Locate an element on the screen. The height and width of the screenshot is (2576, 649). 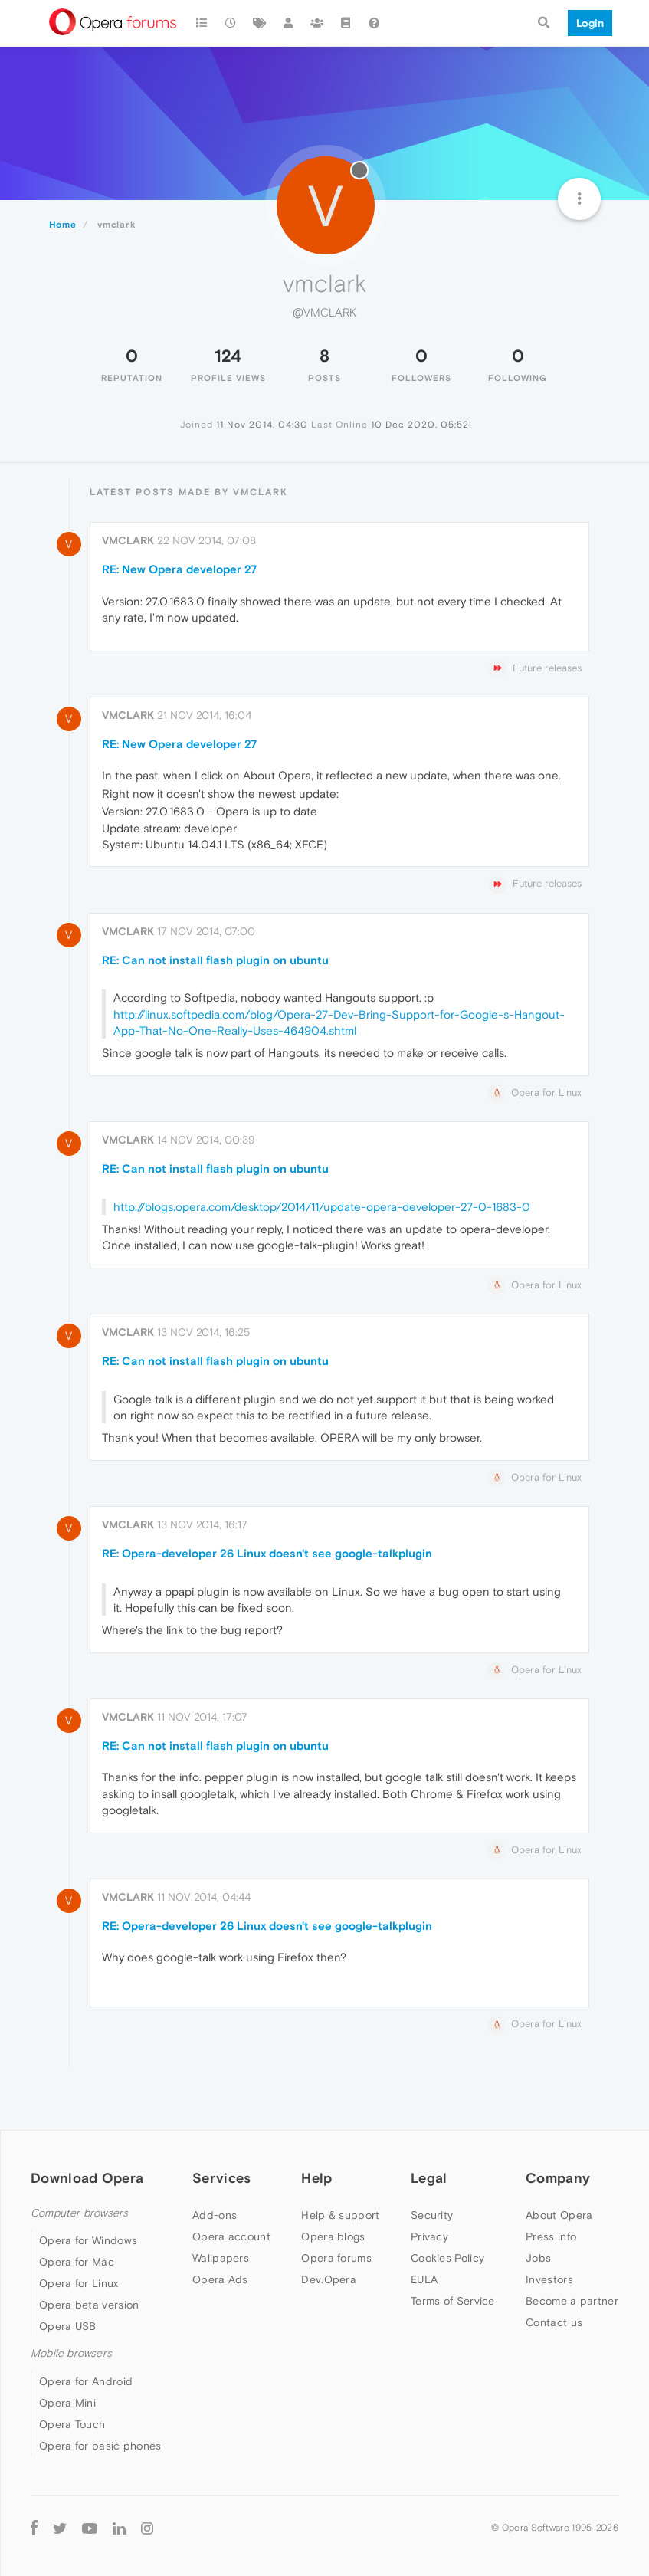
Mobile browsers is located at coordinates (71, 2353).